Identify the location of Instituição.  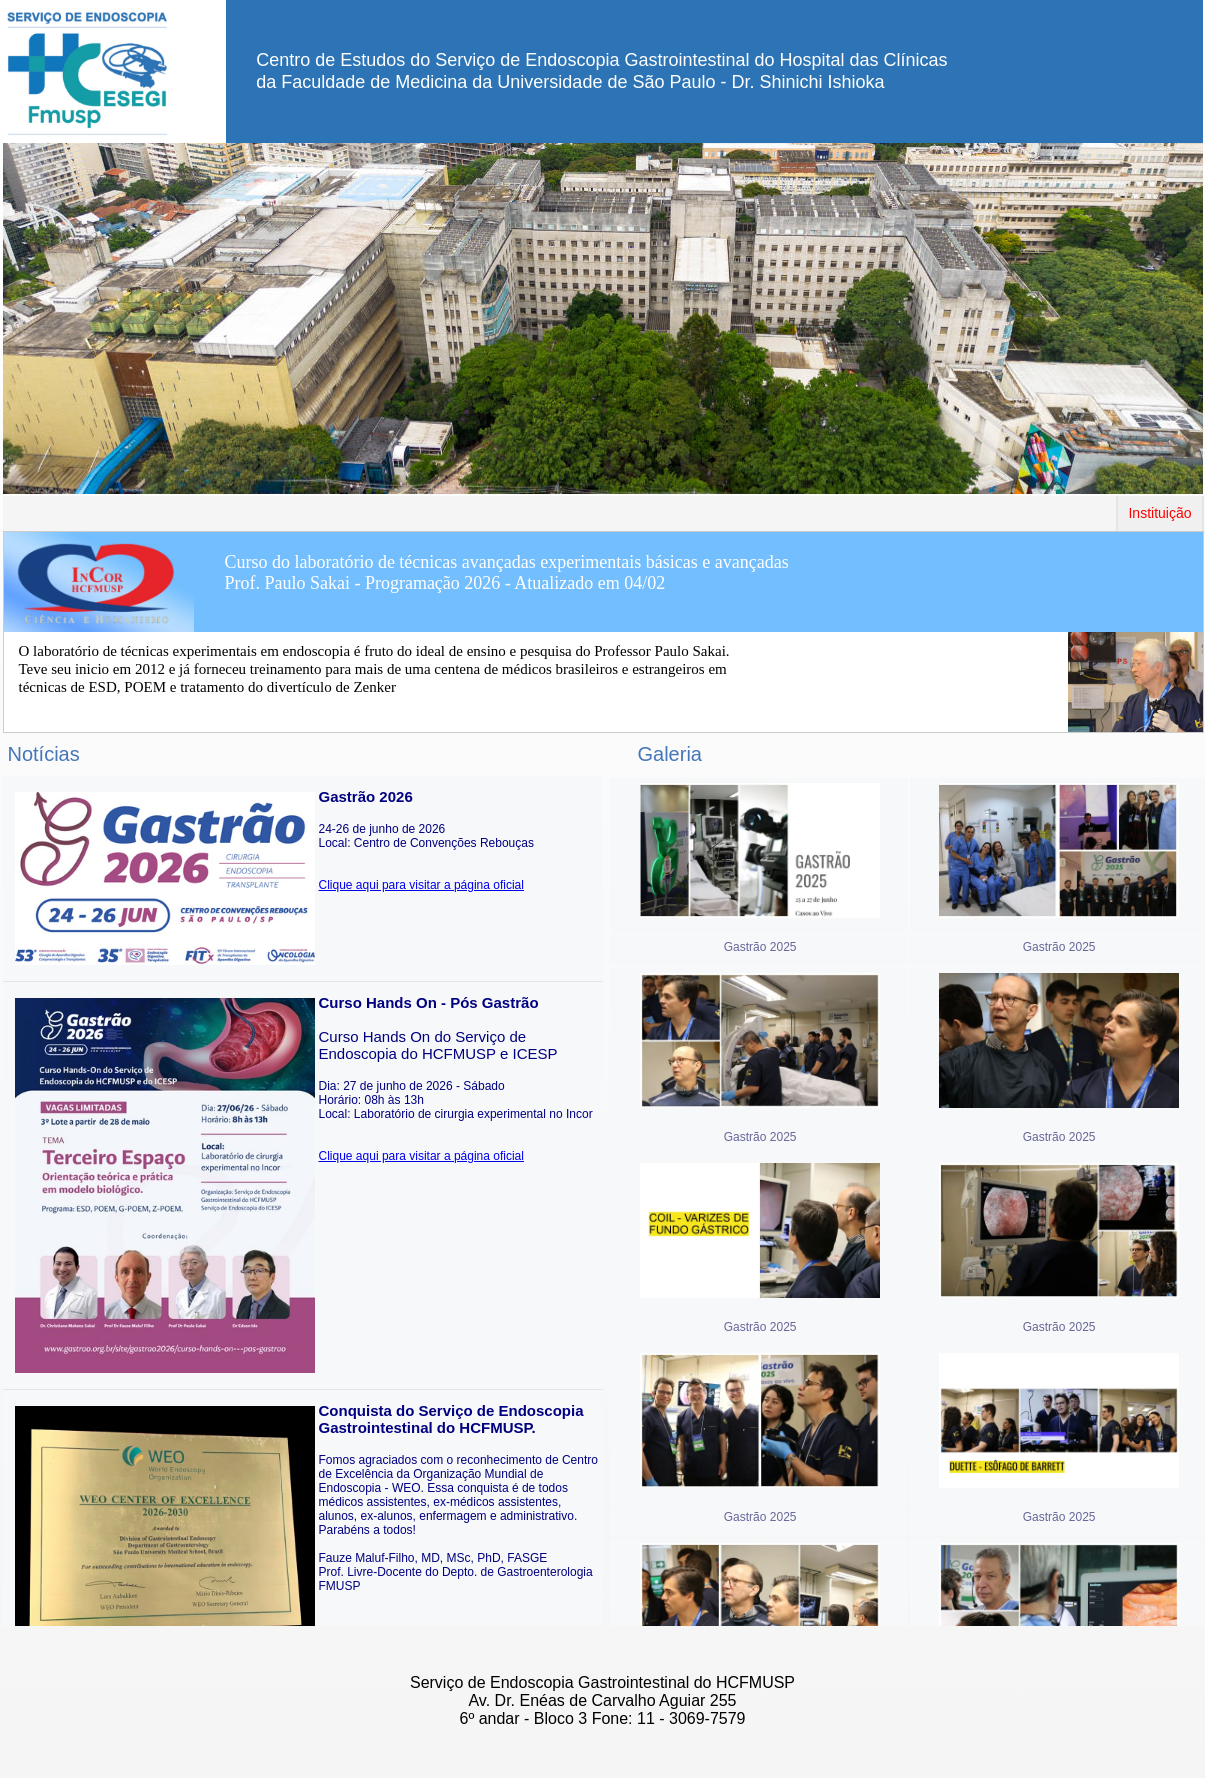
(1159, 513).